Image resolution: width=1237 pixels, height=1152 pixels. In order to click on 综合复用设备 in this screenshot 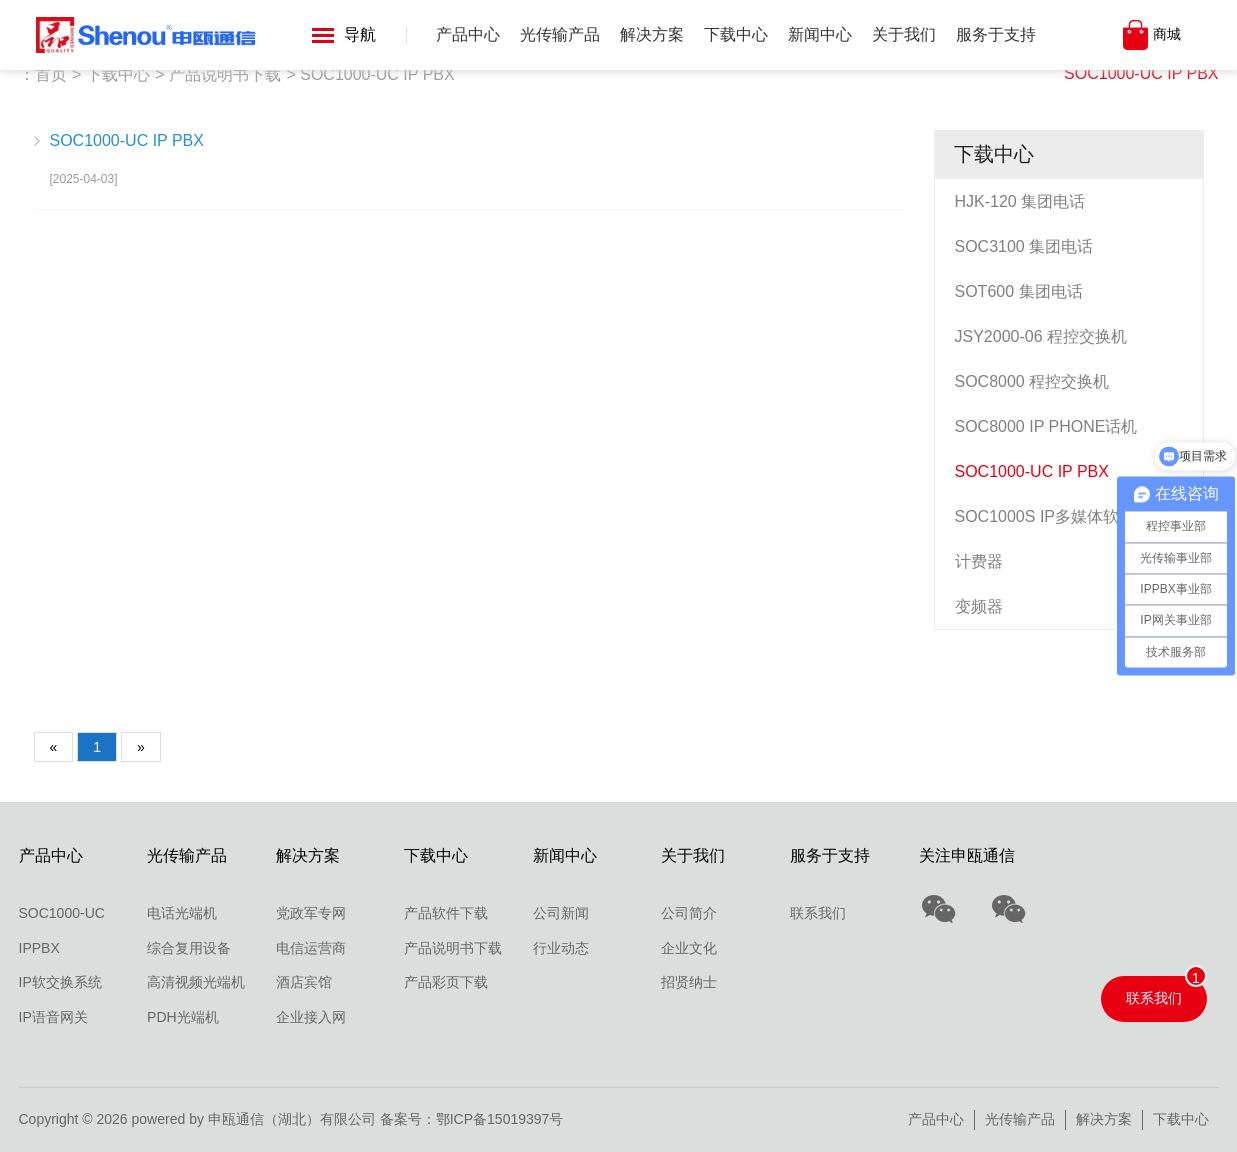, I will do `click(189, 948)`.